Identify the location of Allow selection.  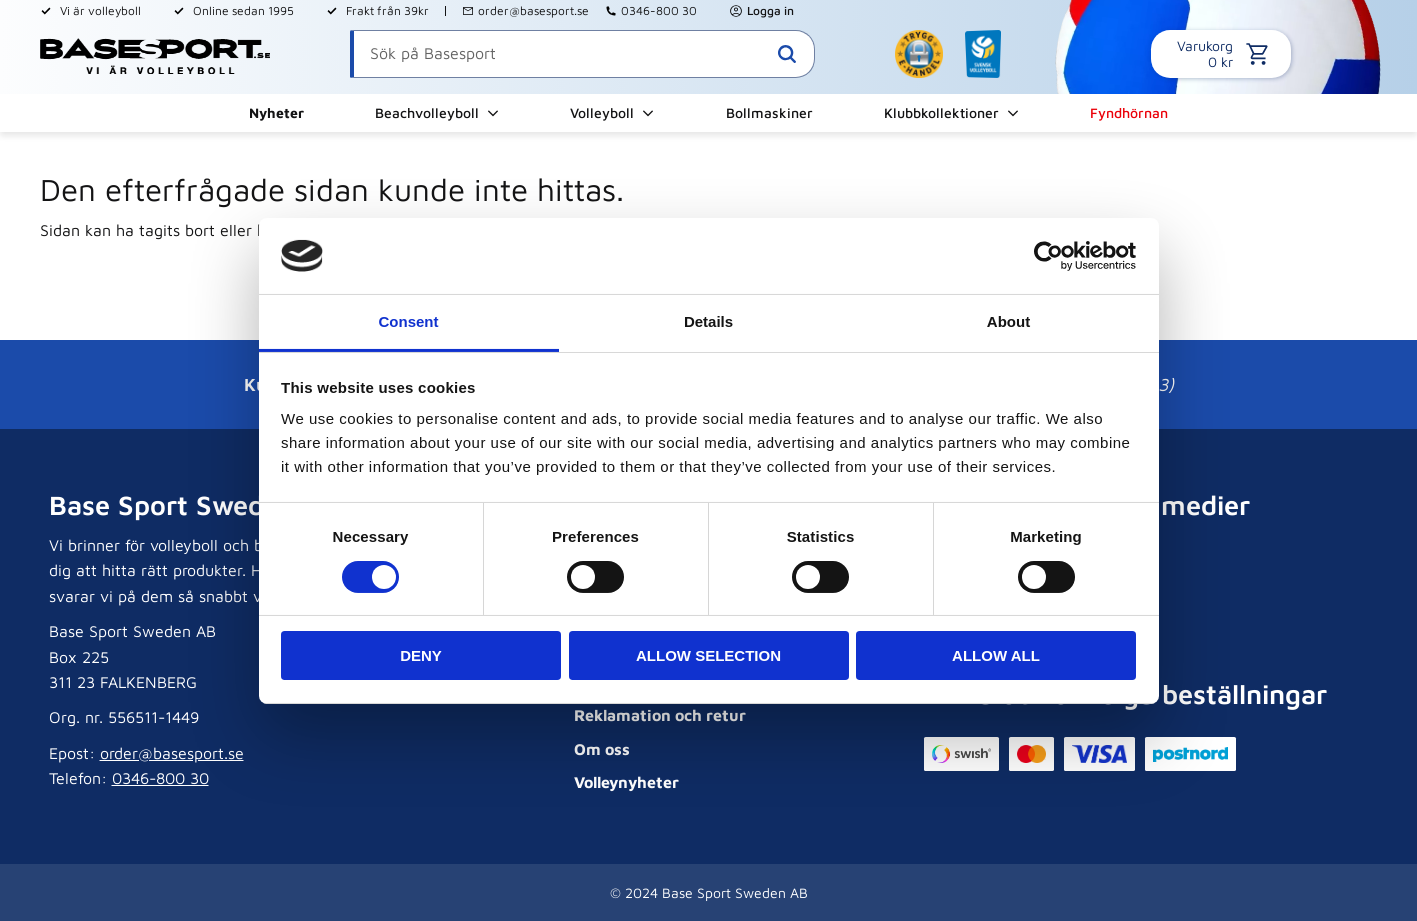
(708, 655).